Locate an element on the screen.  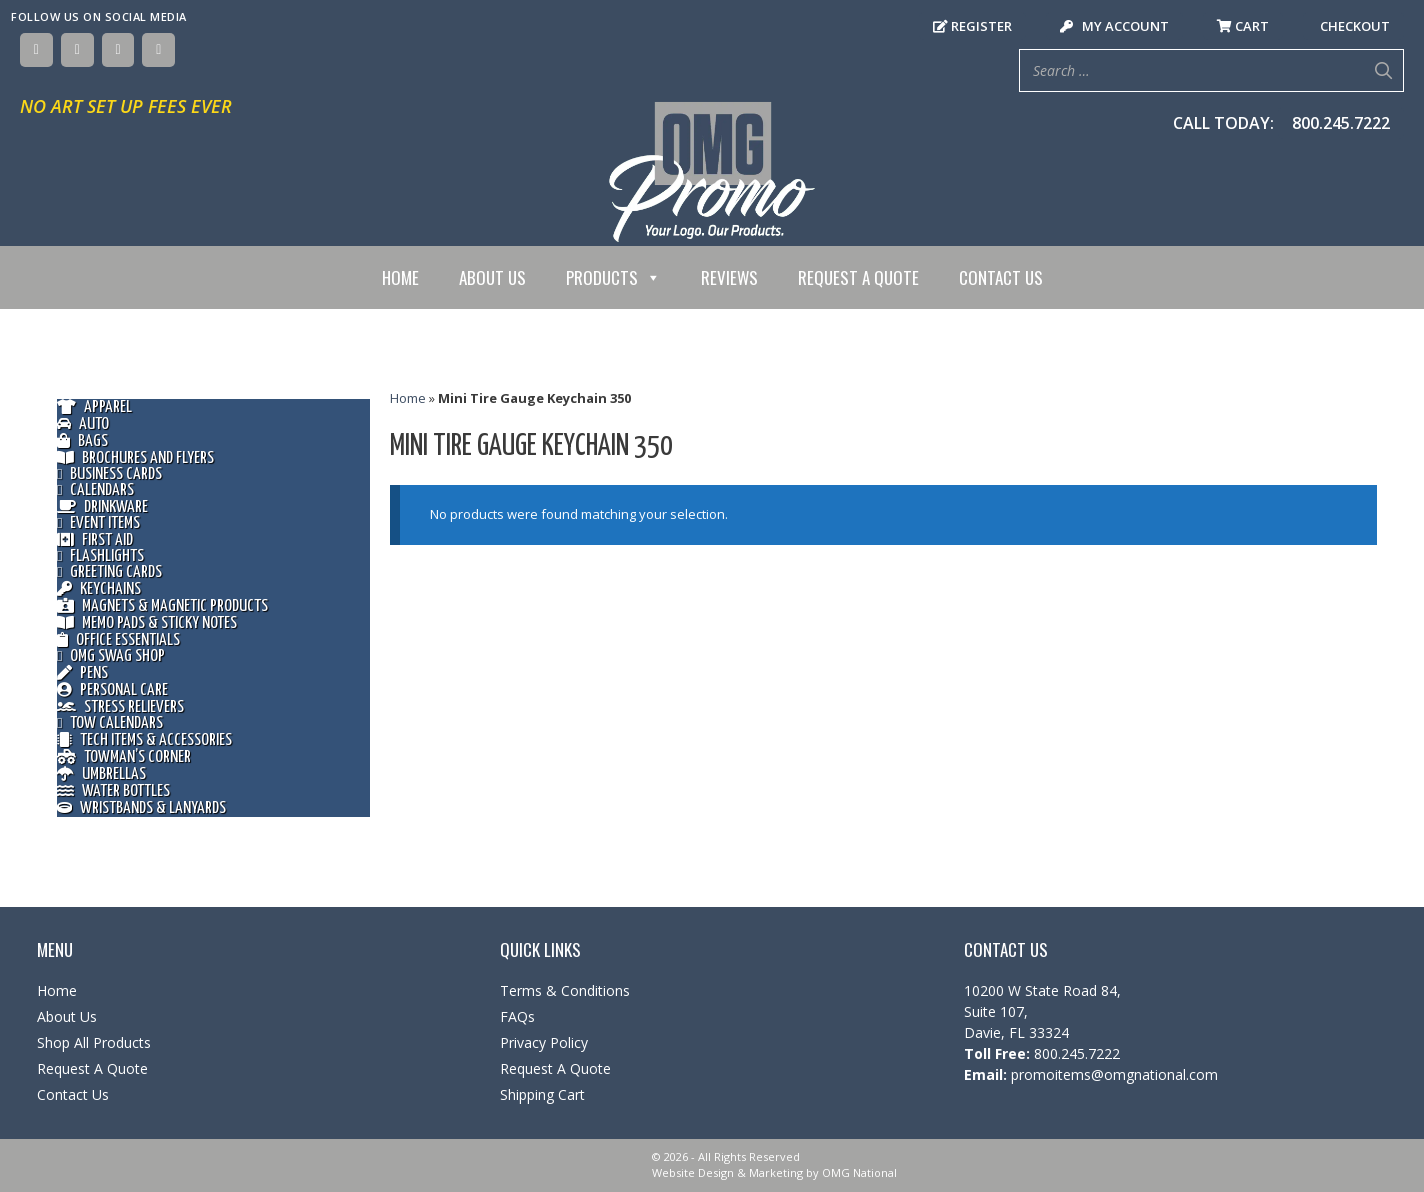
Register is located at coordinates (972, 26).